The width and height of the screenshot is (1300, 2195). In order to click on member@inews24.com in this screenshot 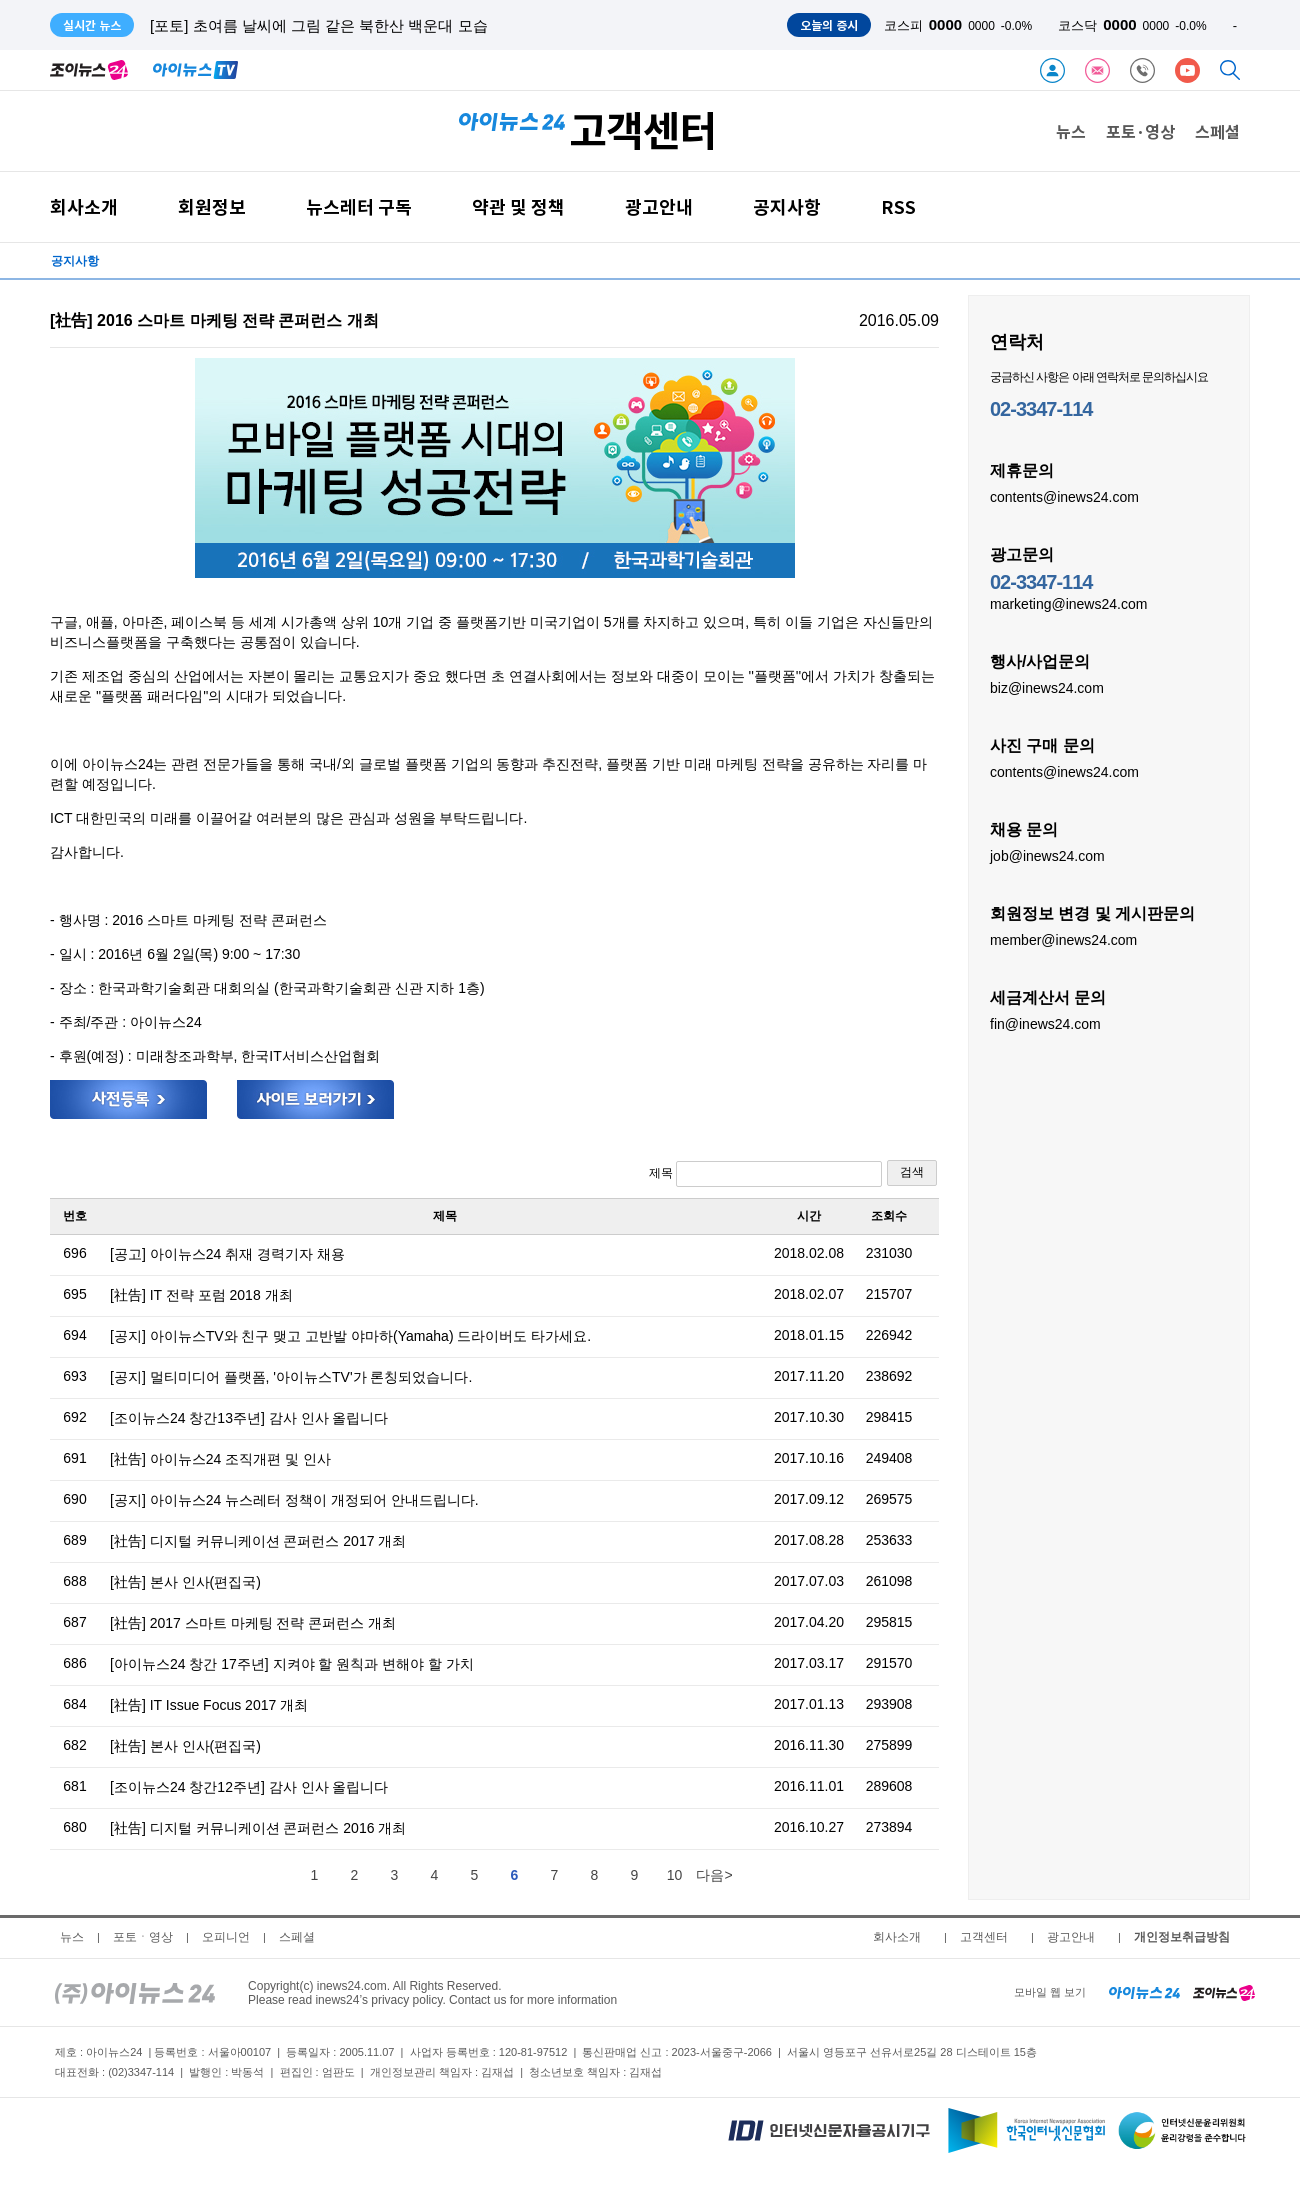, I will do `click(1063, 939)`.